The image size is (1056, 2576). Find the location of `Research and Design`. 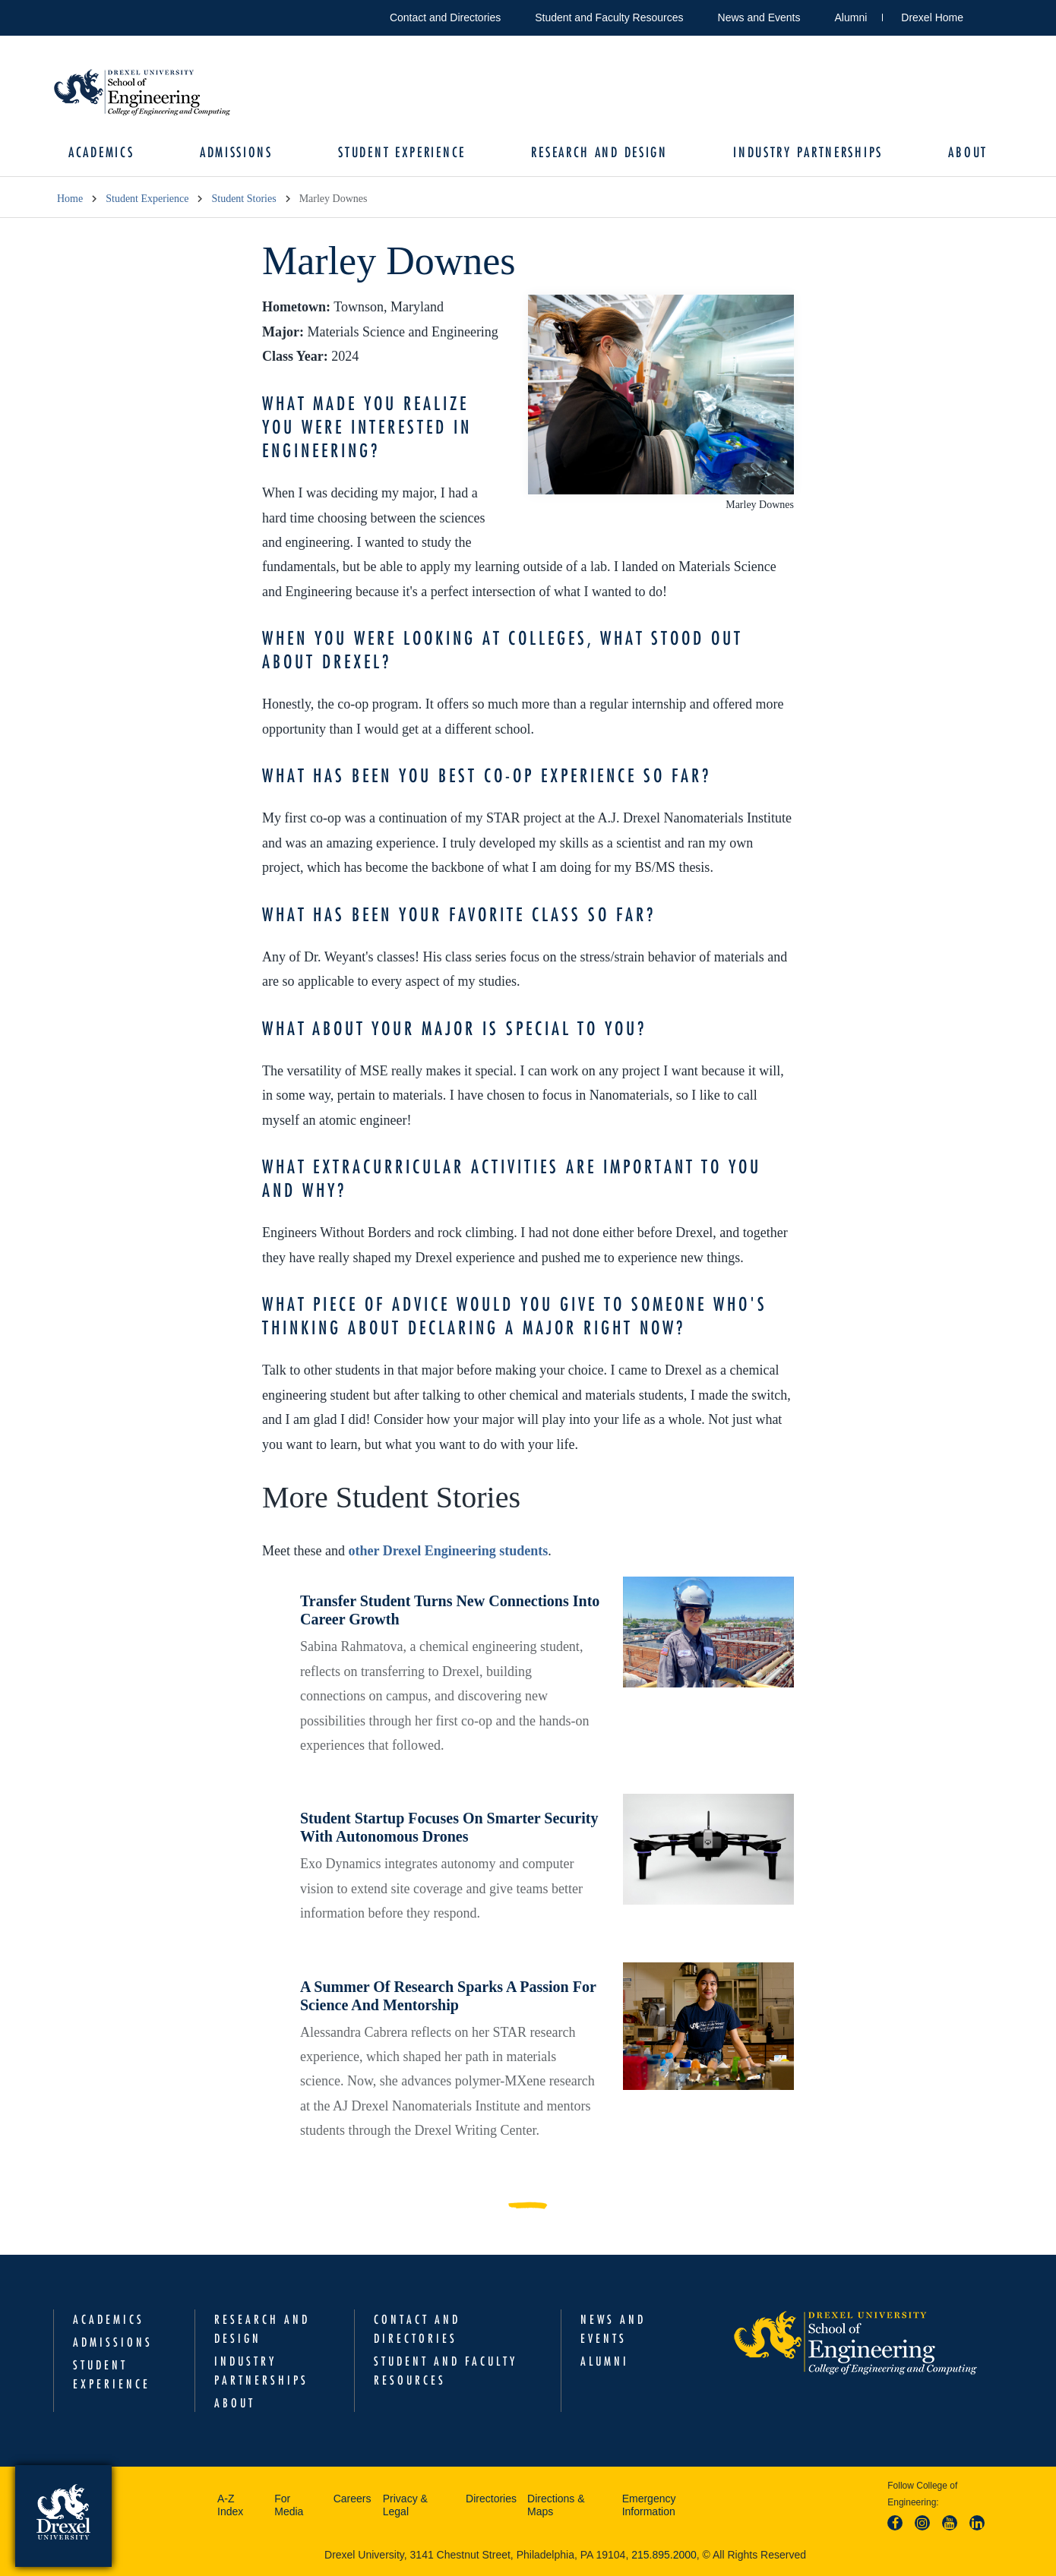

Research and Design is located at coordinates (599, 152).